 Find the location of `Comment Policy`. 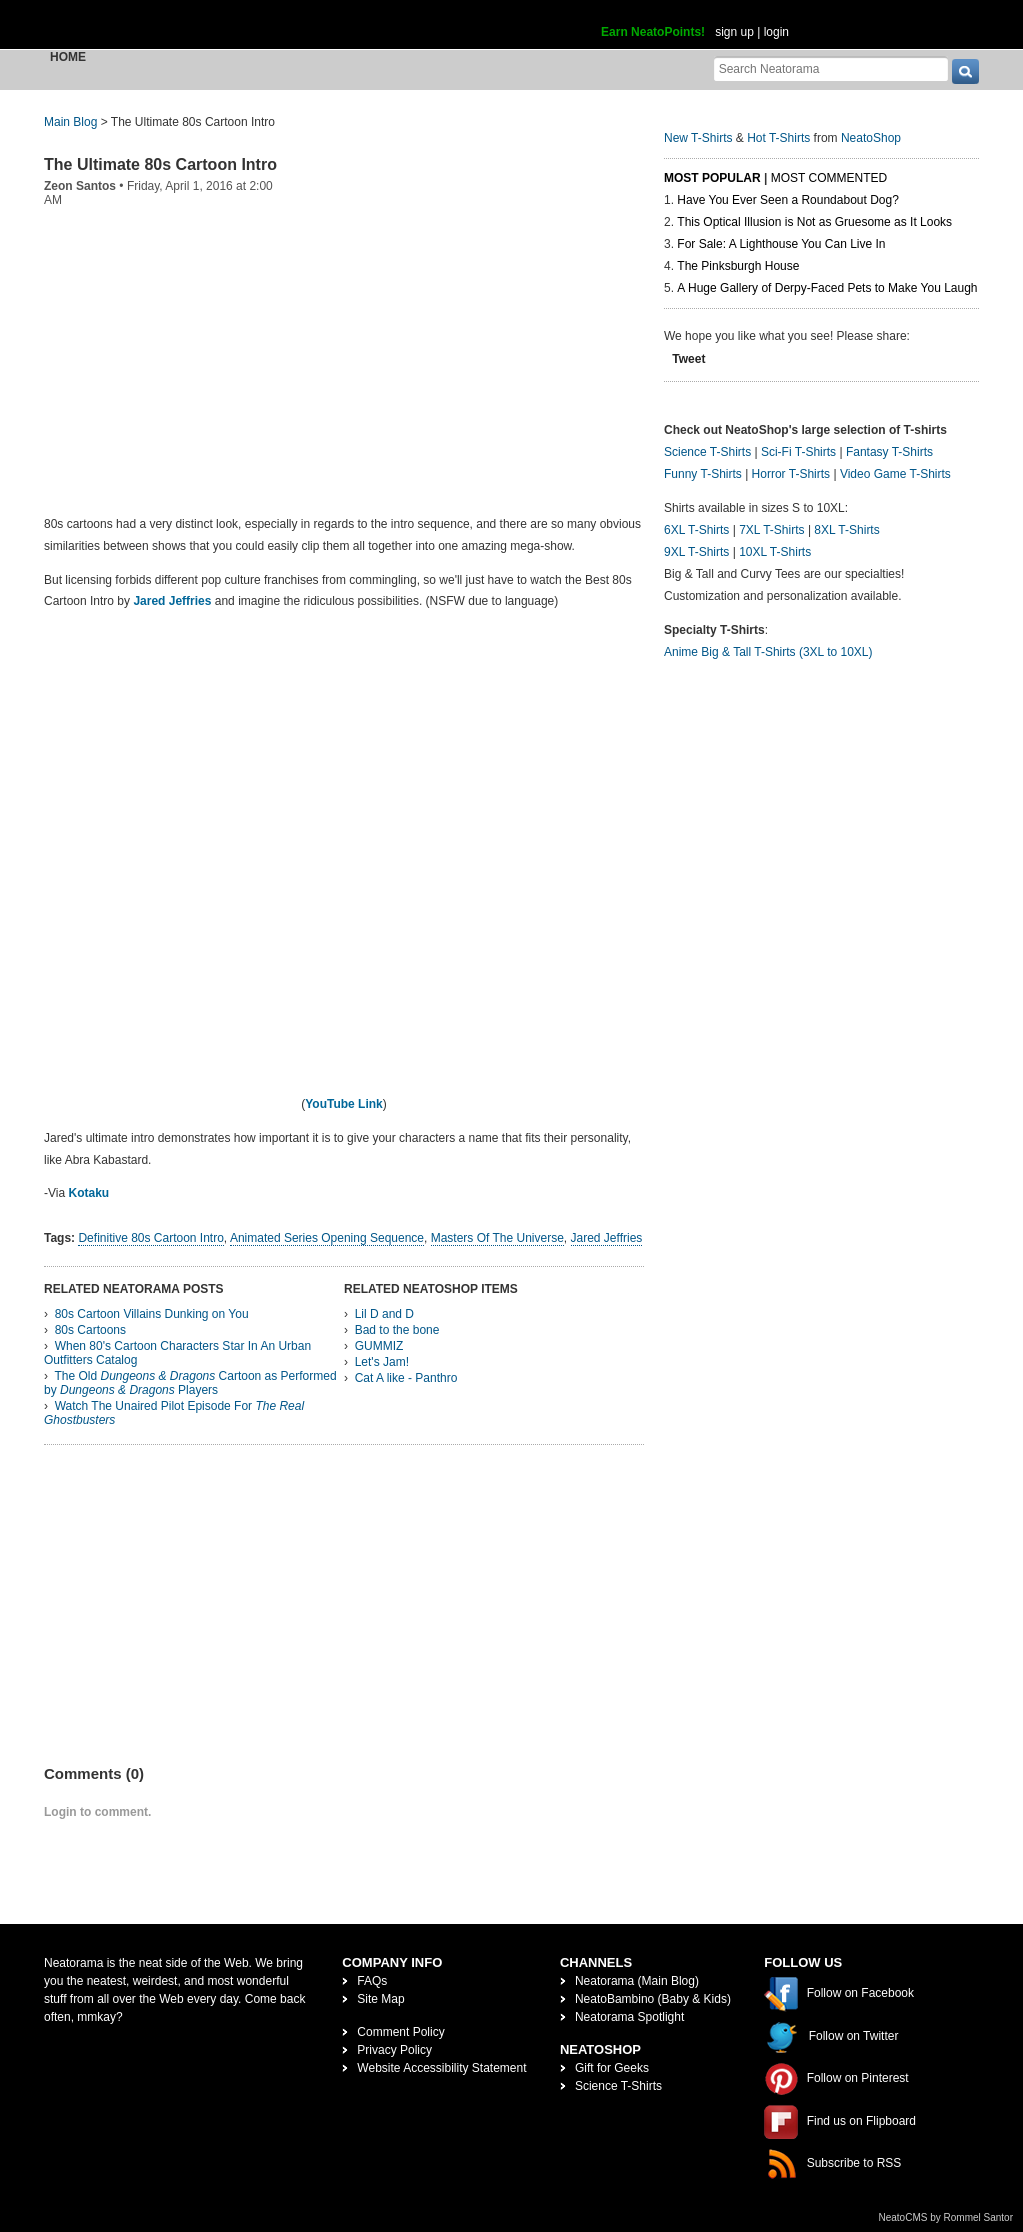

Comment Policy is located at coordinates (400, 2032).